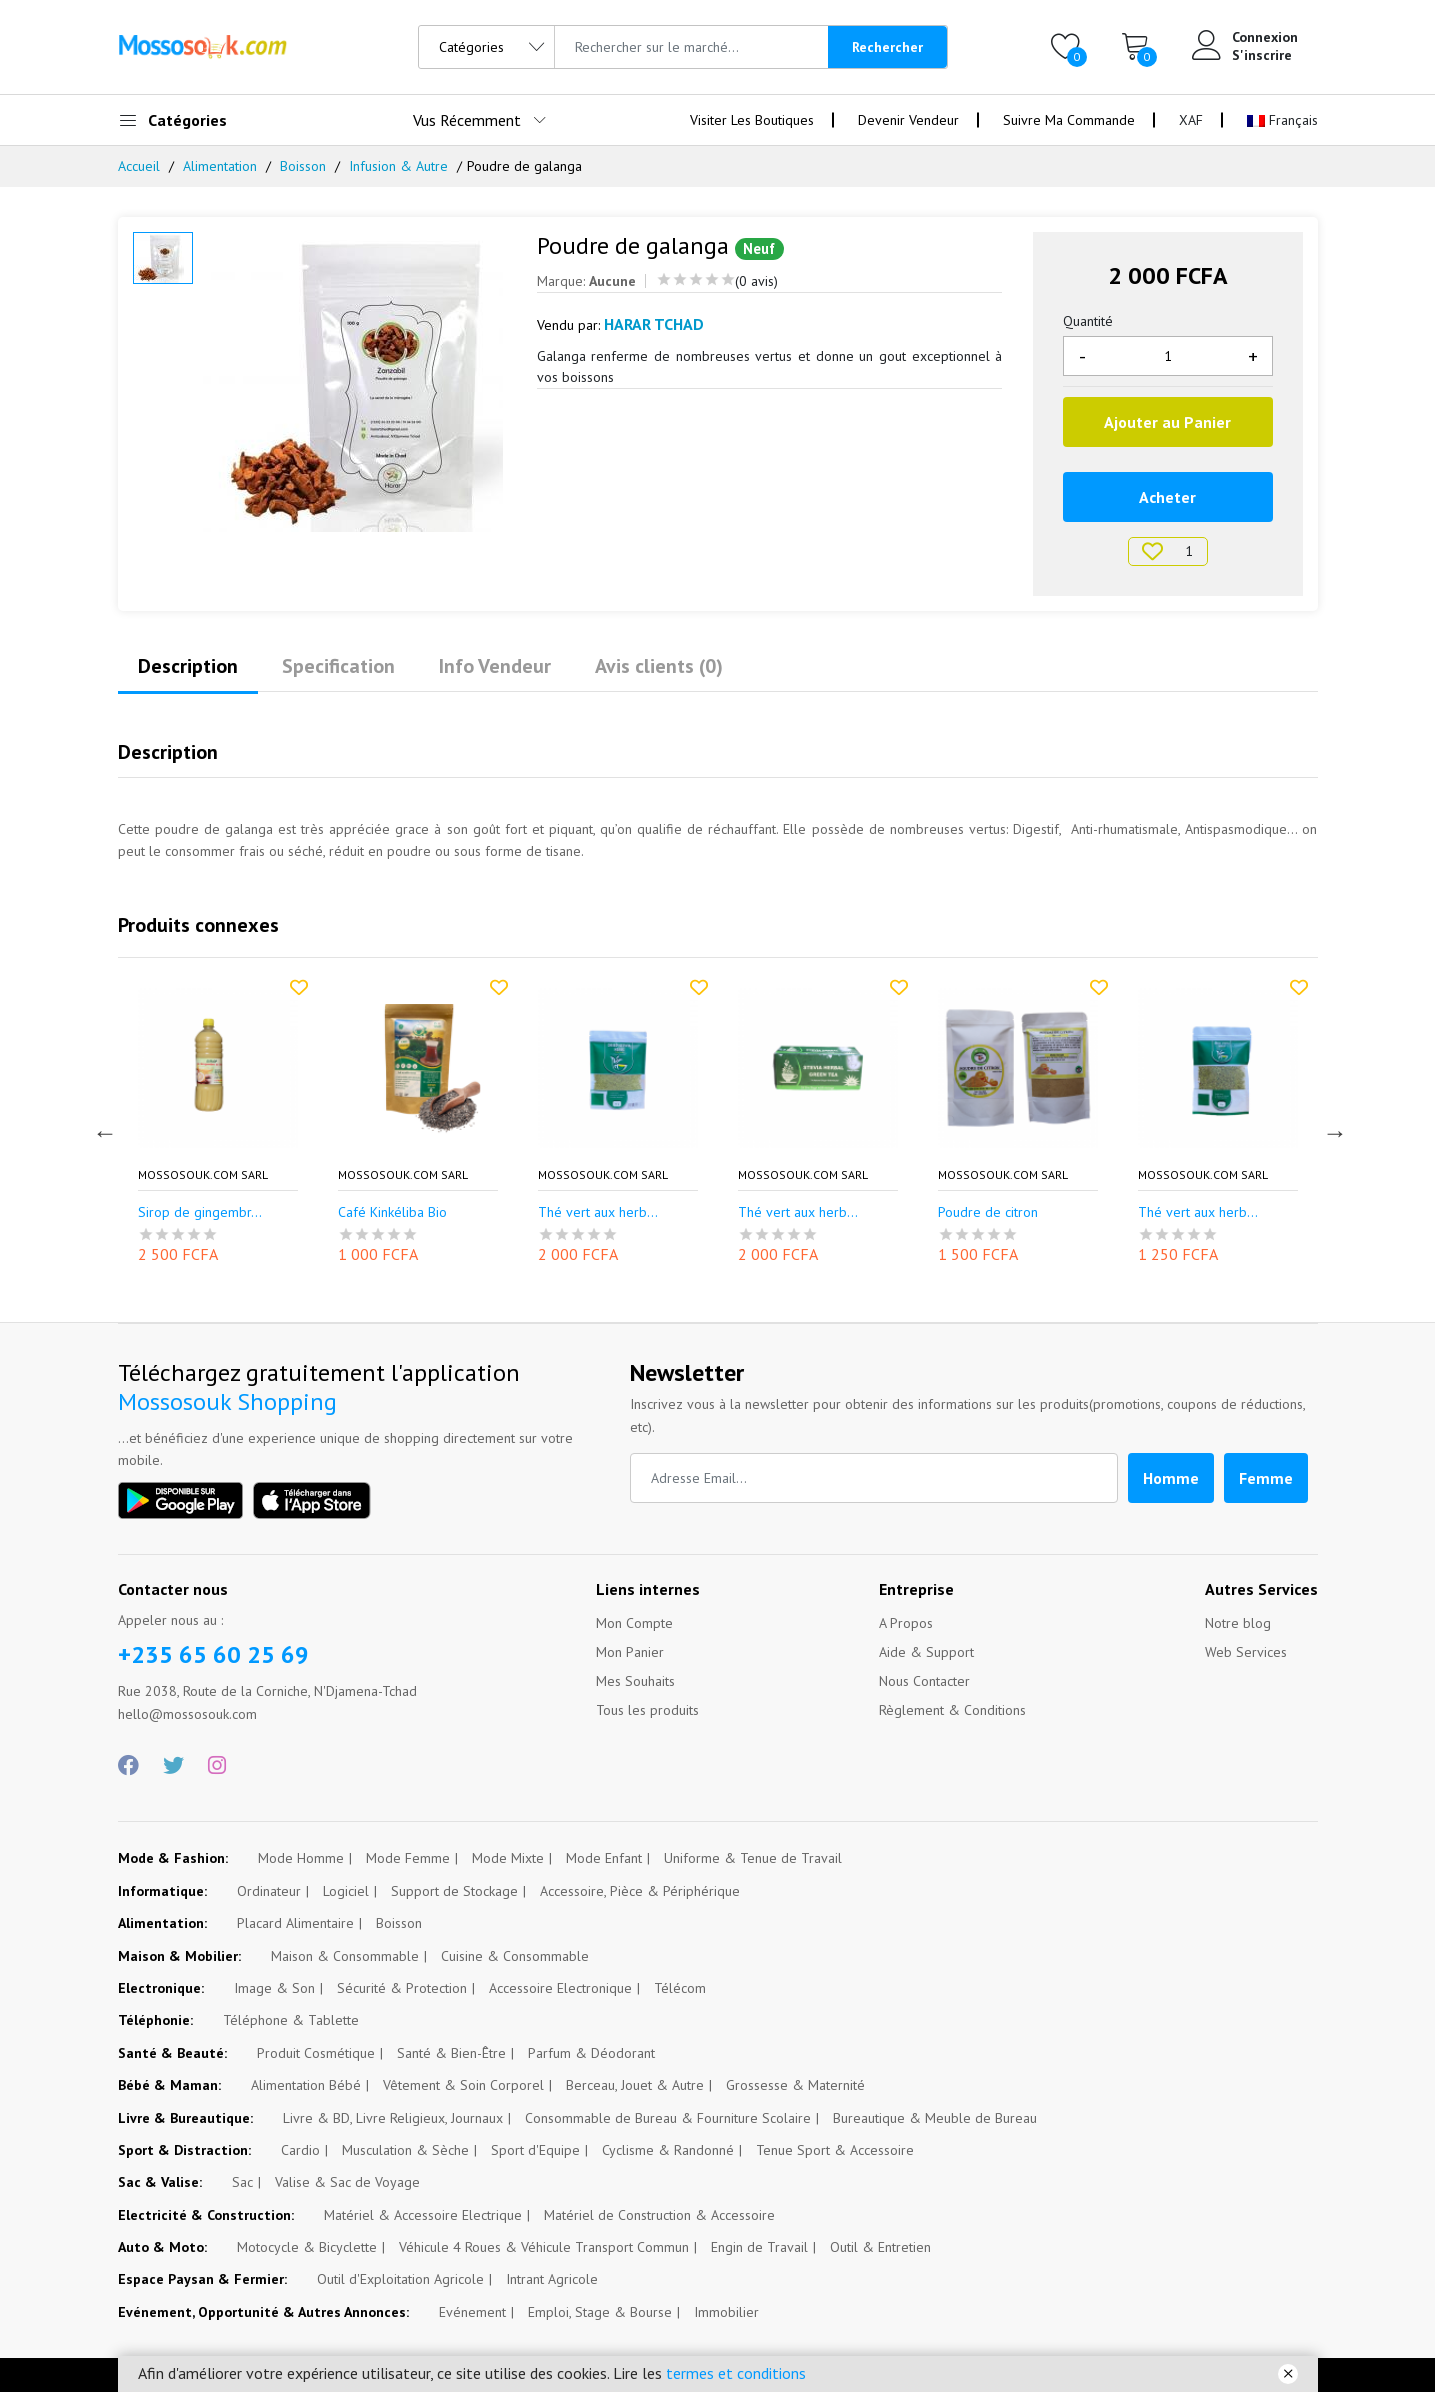  I want to click on Aide & Support, so click(926, 1652).